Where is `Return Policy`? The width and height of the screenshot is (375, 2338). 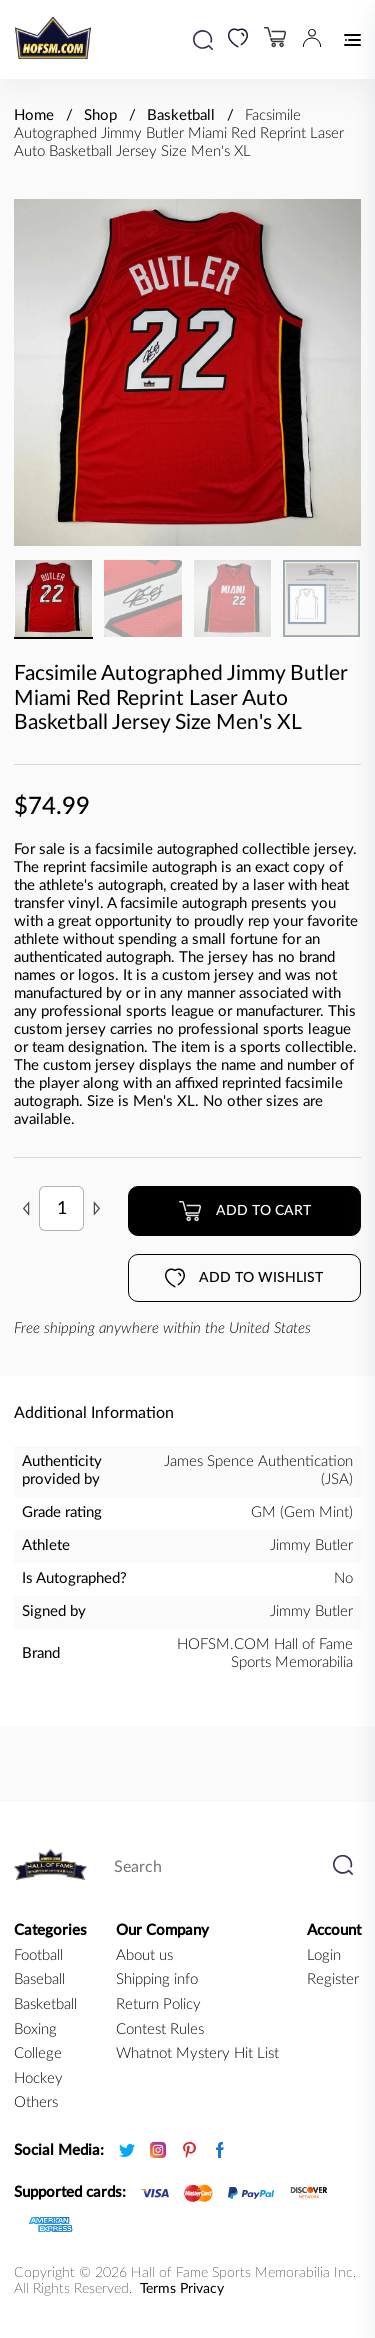 Return Policy is located at coordinates (158, 2004).